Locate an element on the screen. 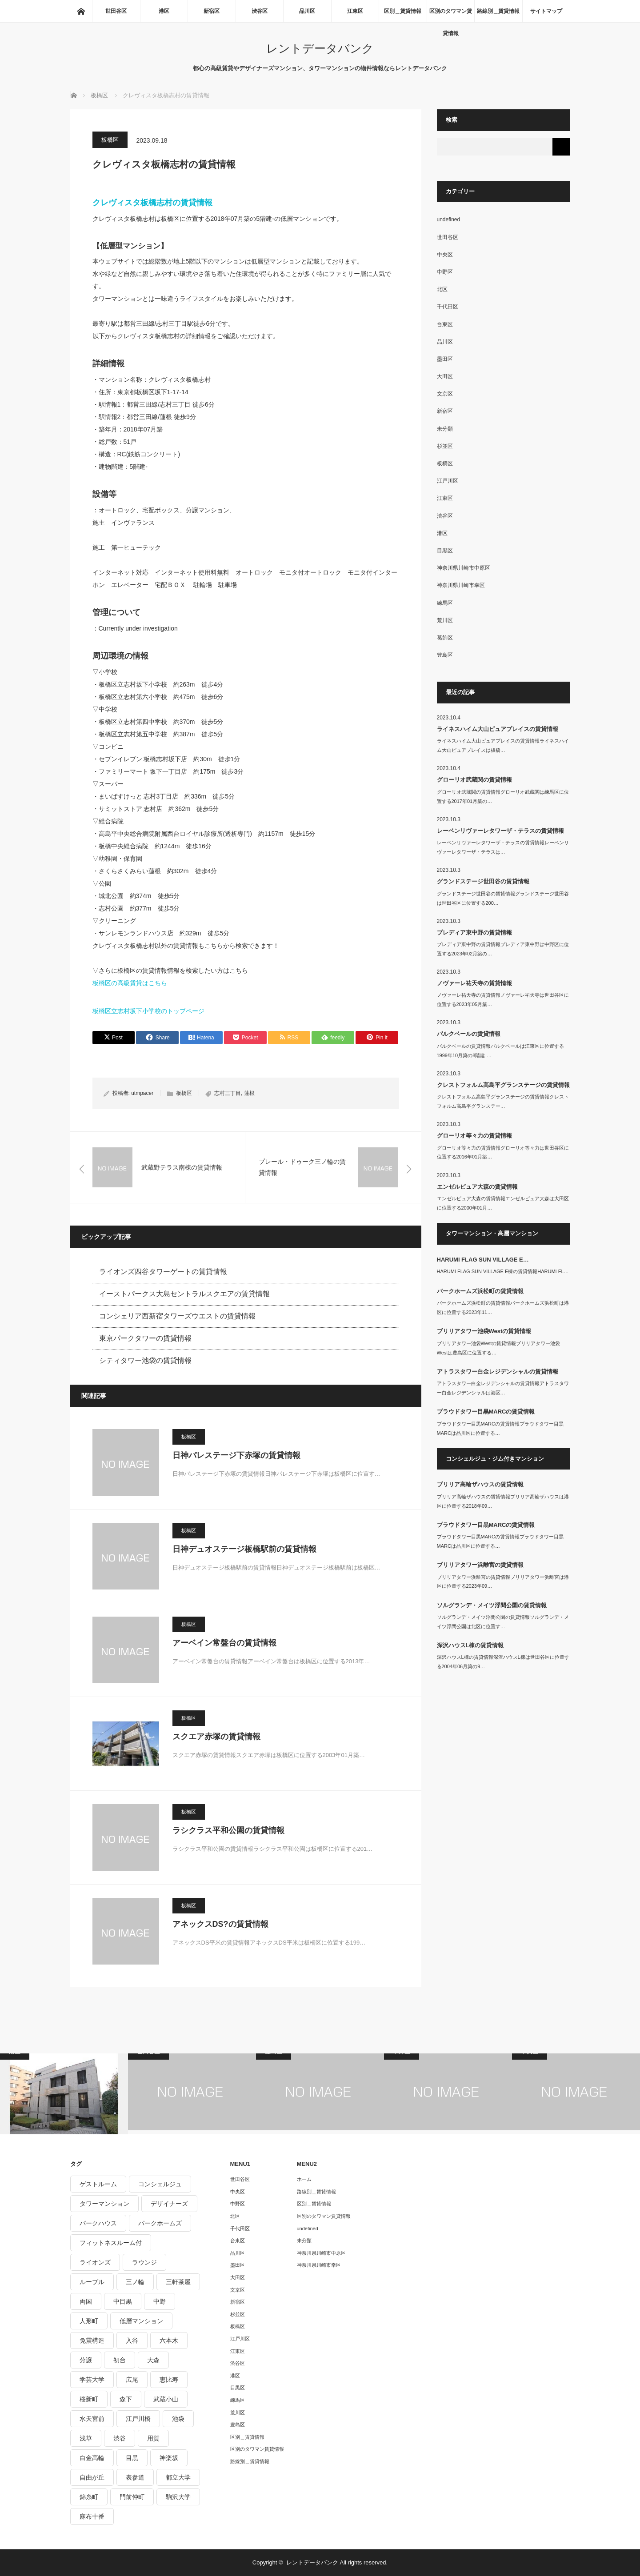 This screenshot has height=2576, width=640. 千代田区 is located at coordinates (447, 307).